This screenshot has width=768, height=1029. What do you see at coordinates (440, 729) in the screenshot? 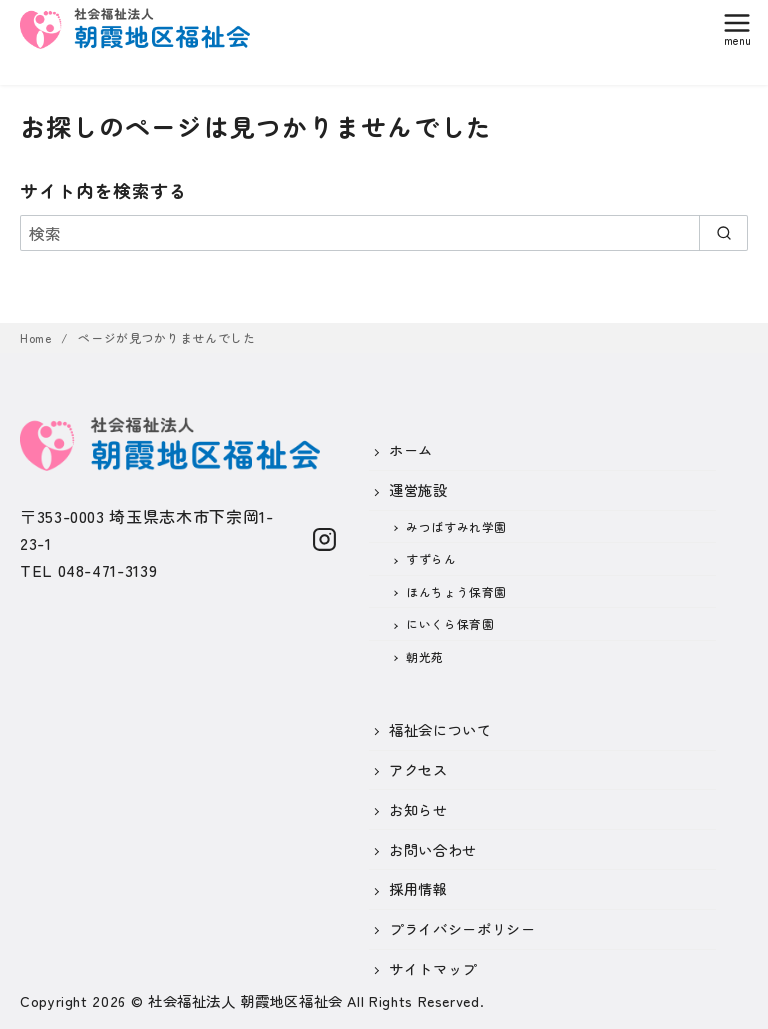
I see `福祉会について` at bounding box center [440, 729].